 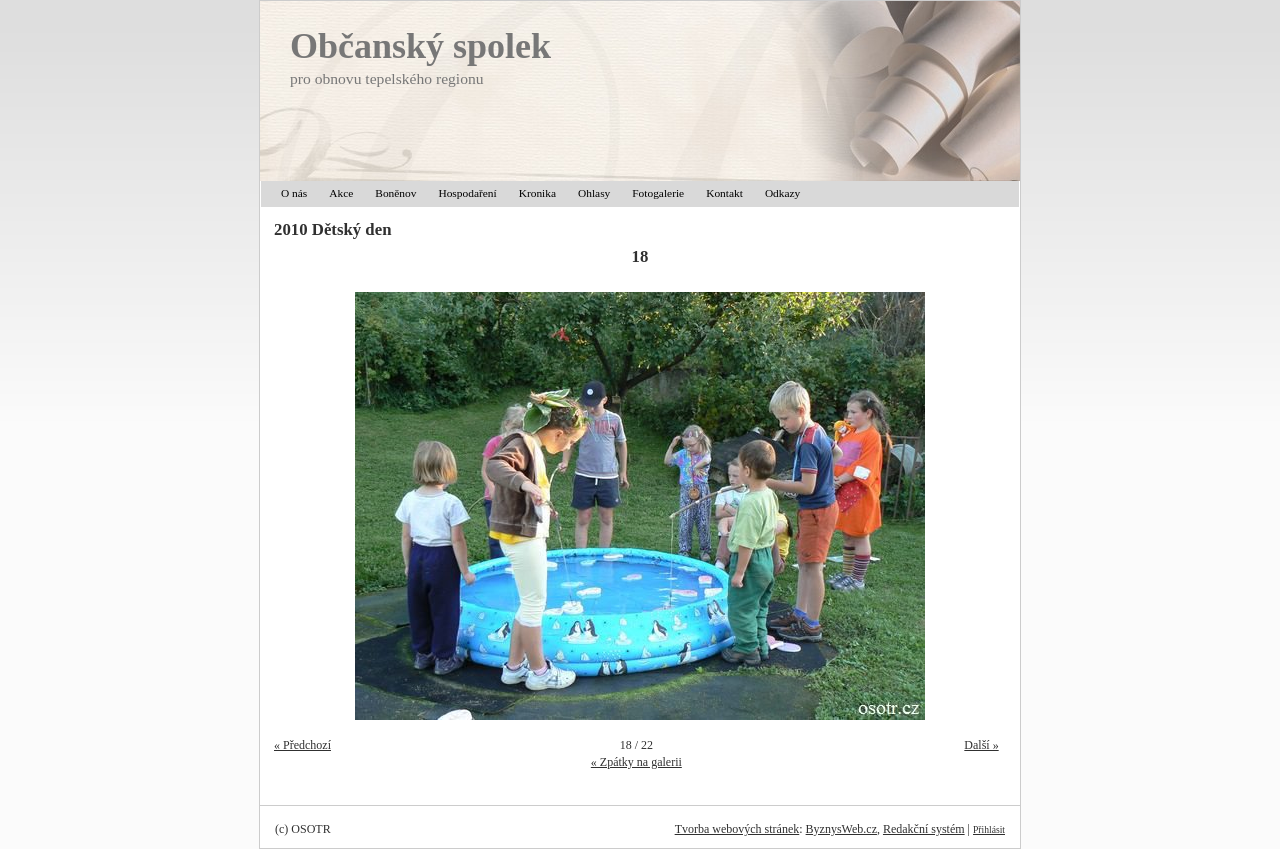 What do you see at coordinates (981, 745) in the screenshot?
I see `Další »` at bounding box center [981, 745].